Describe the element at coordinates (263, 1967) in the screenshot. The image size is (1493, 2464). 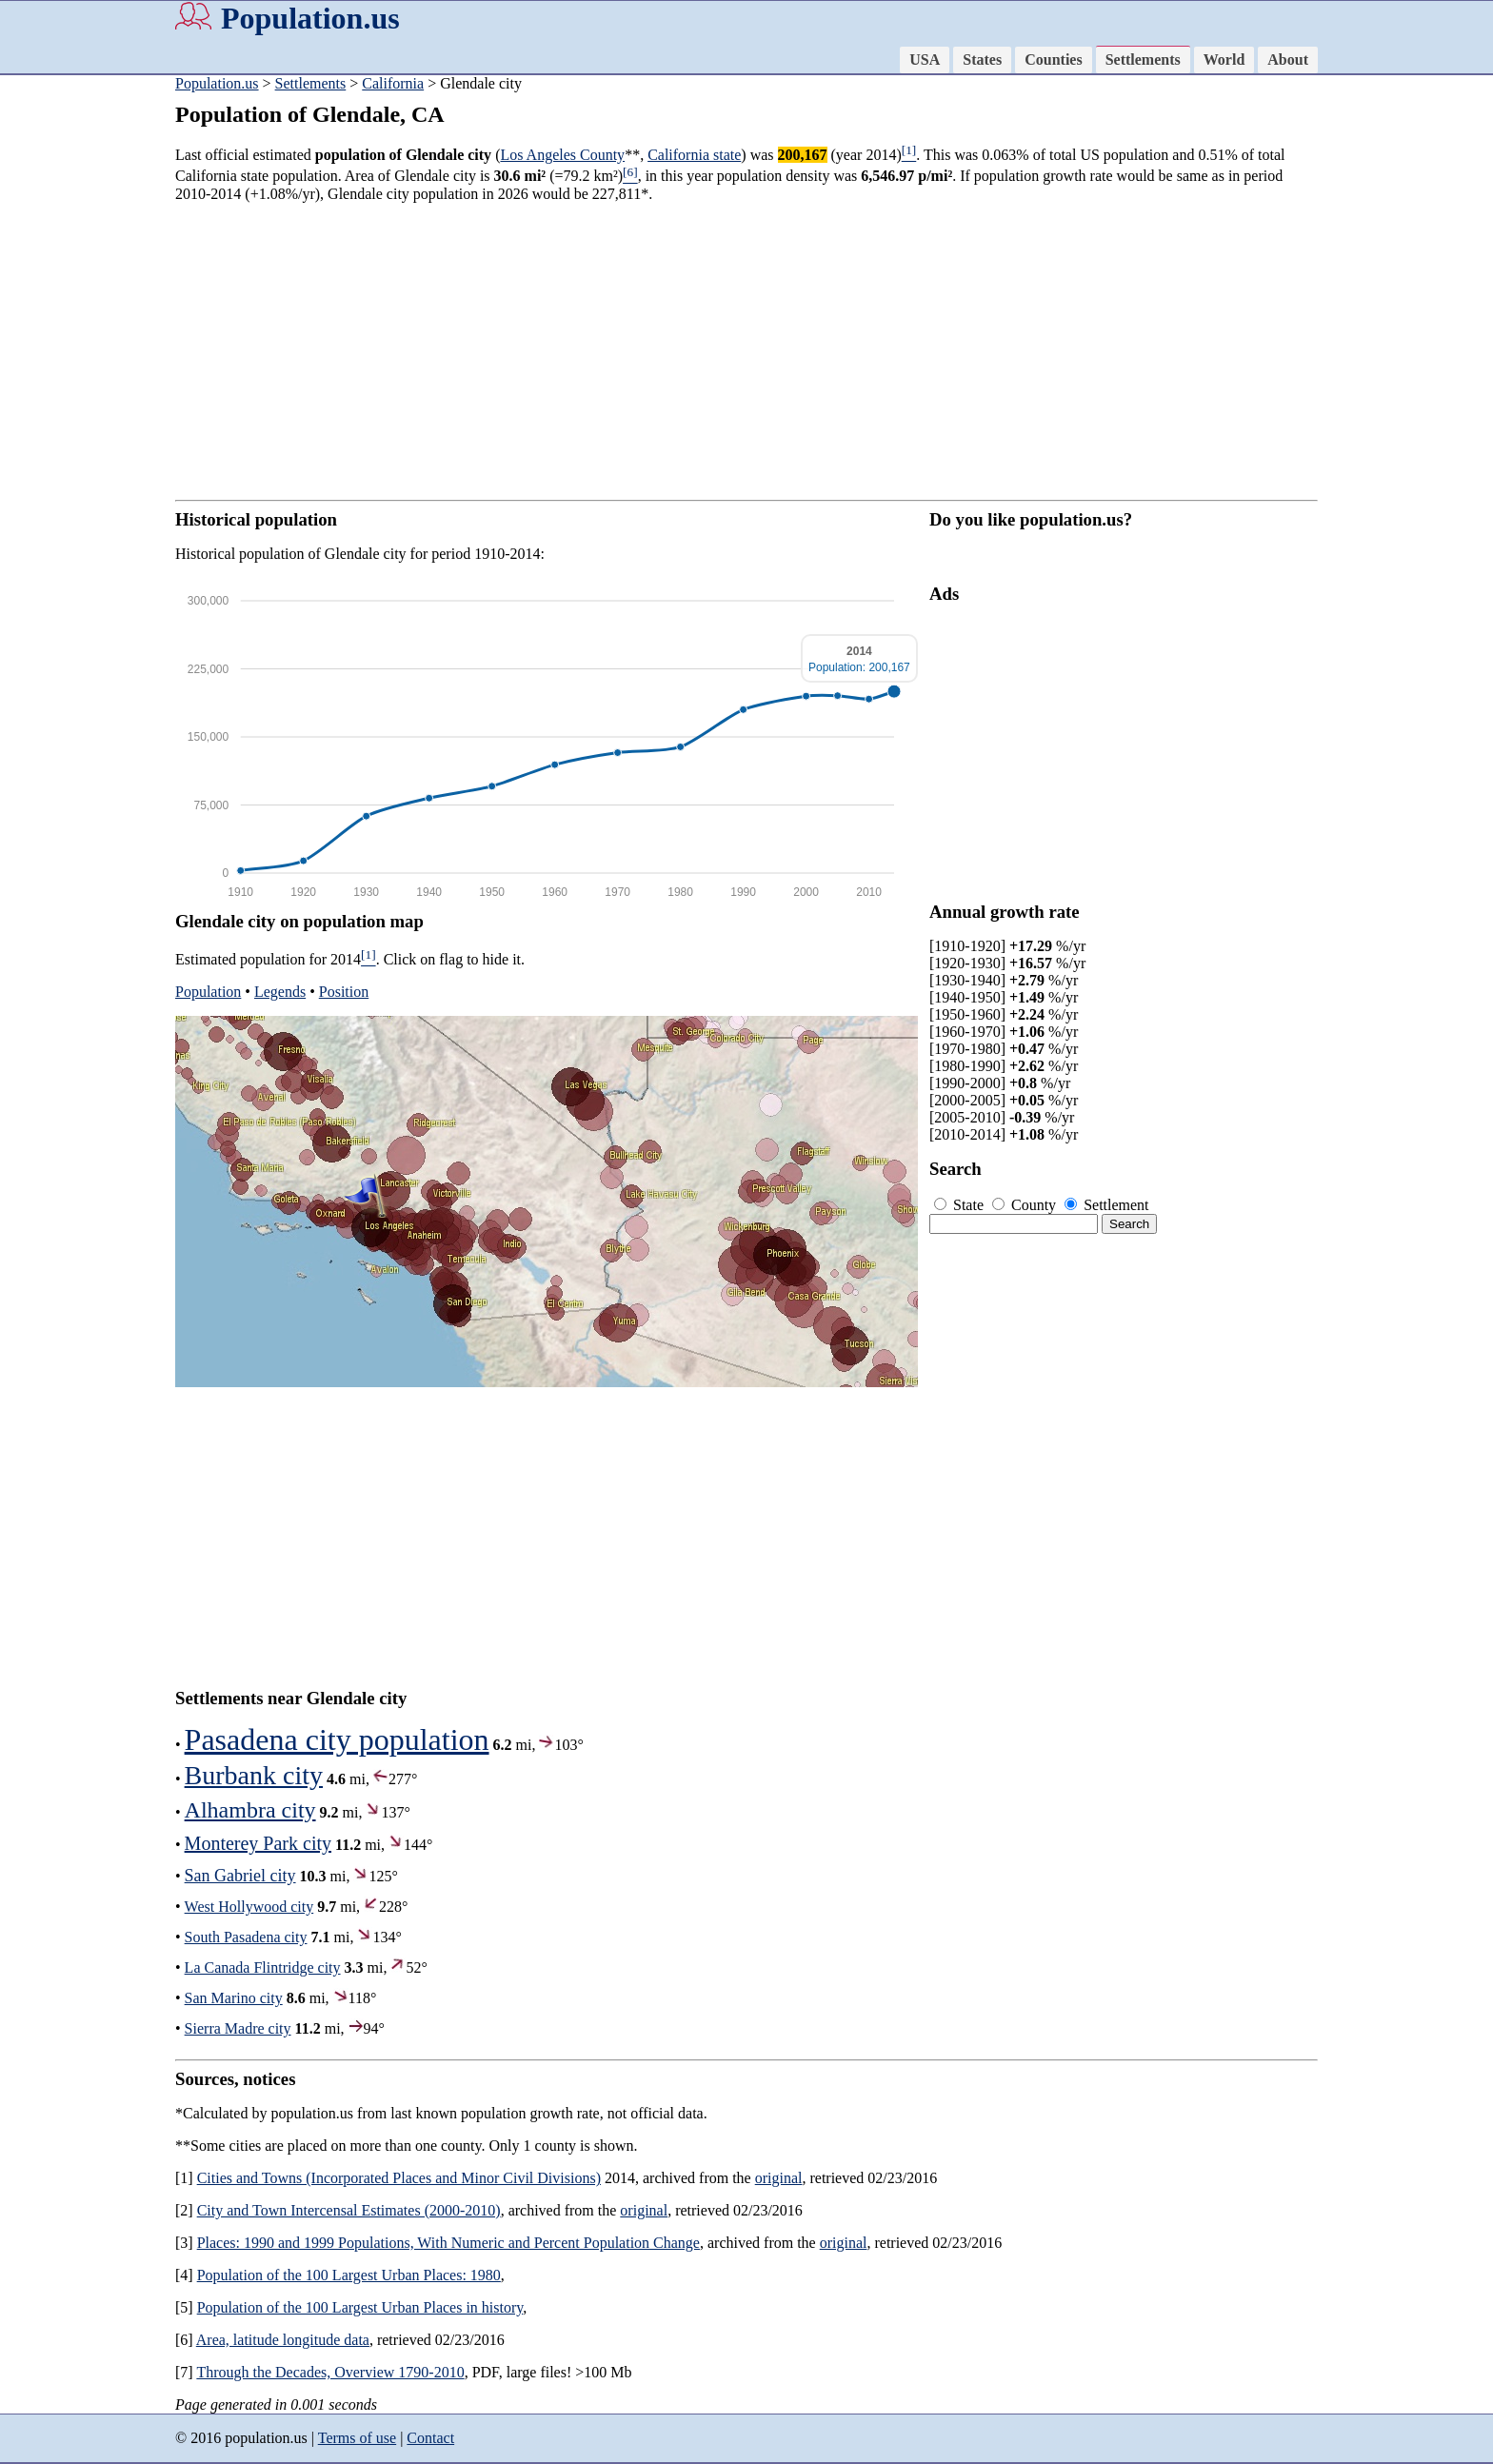
I see `La Canada Flintridge city` at that location.